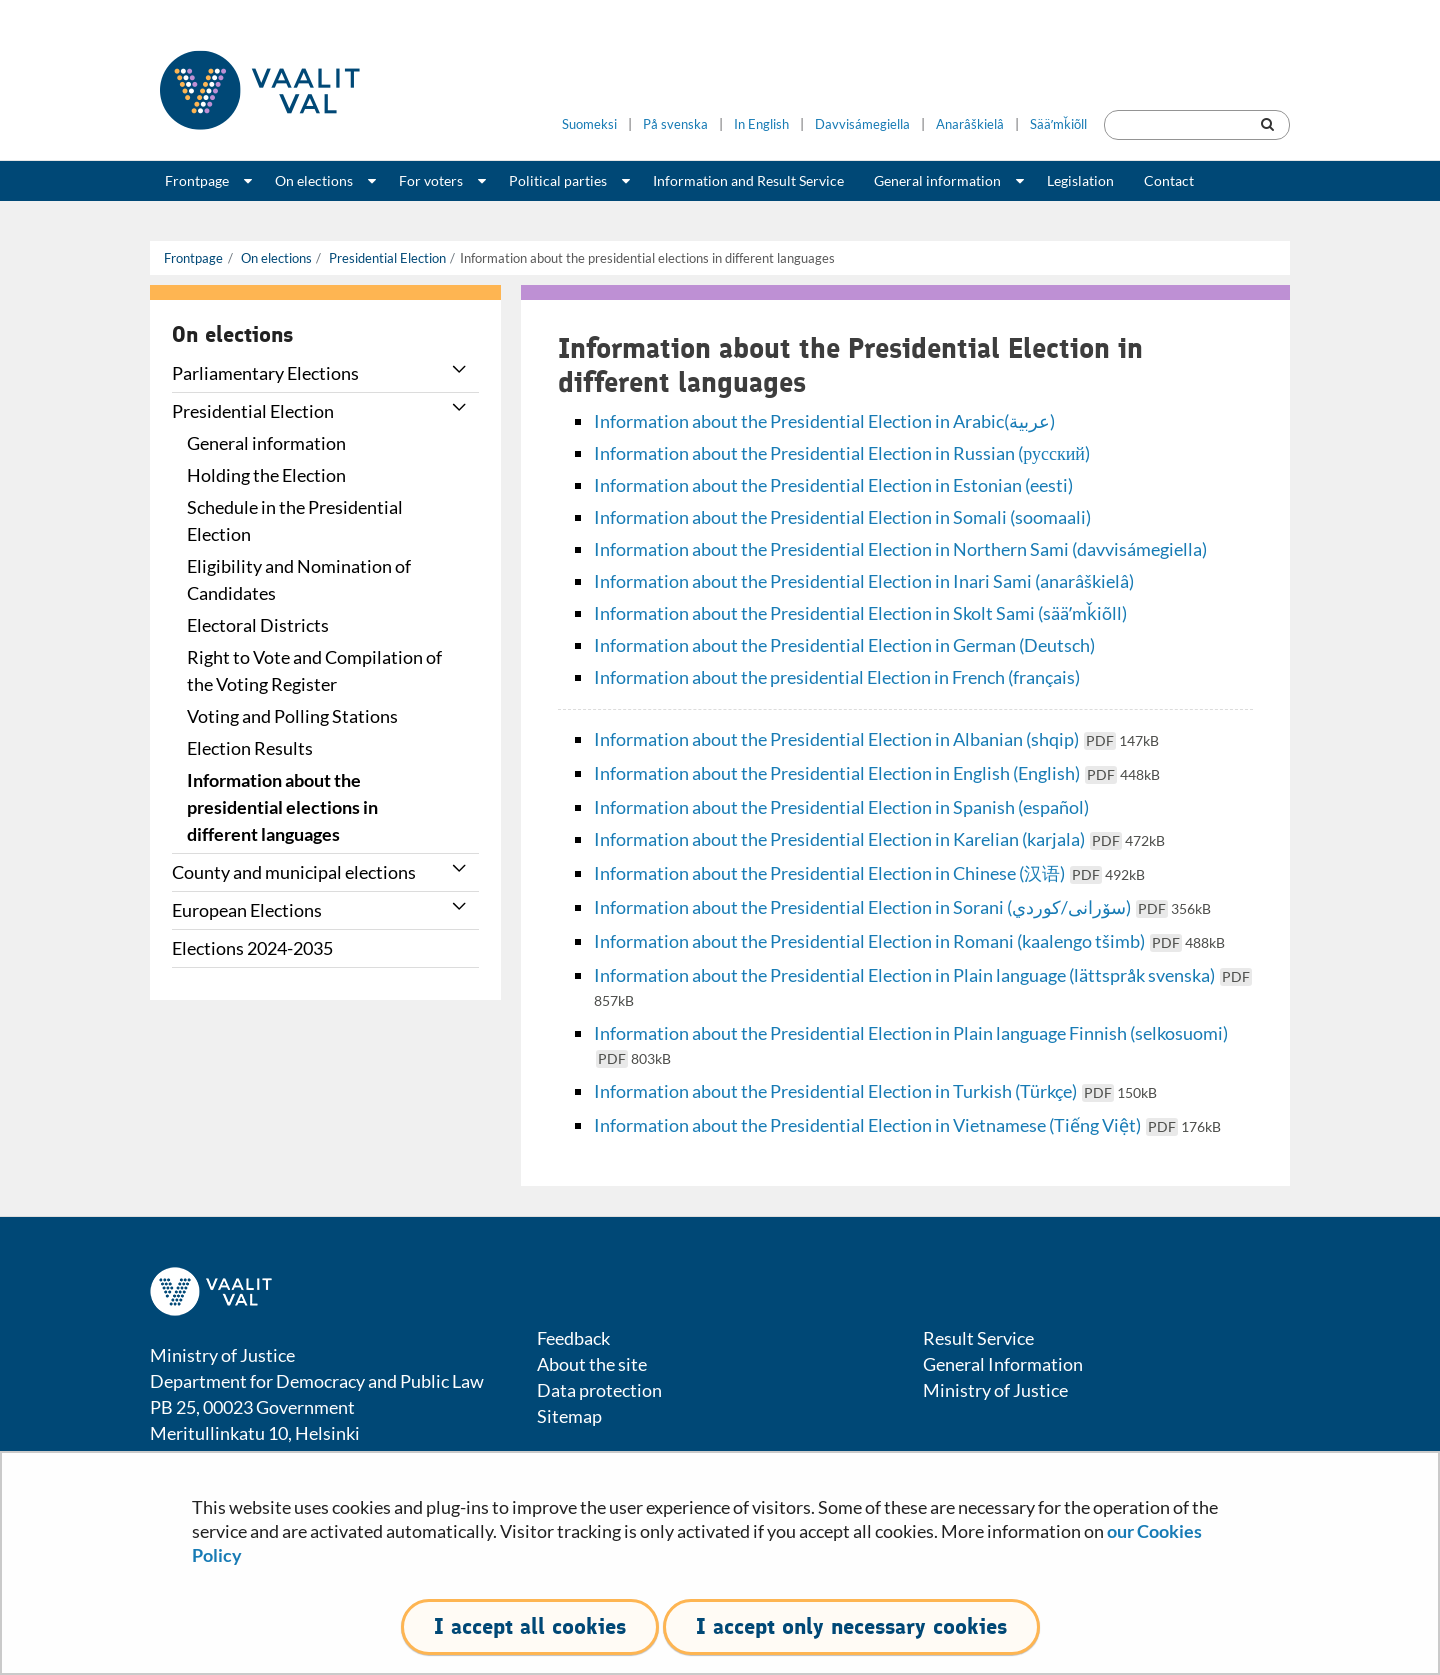 The image size is (1440, 1675). I want to click on Voting and Polling Stations, so click(292, 716).